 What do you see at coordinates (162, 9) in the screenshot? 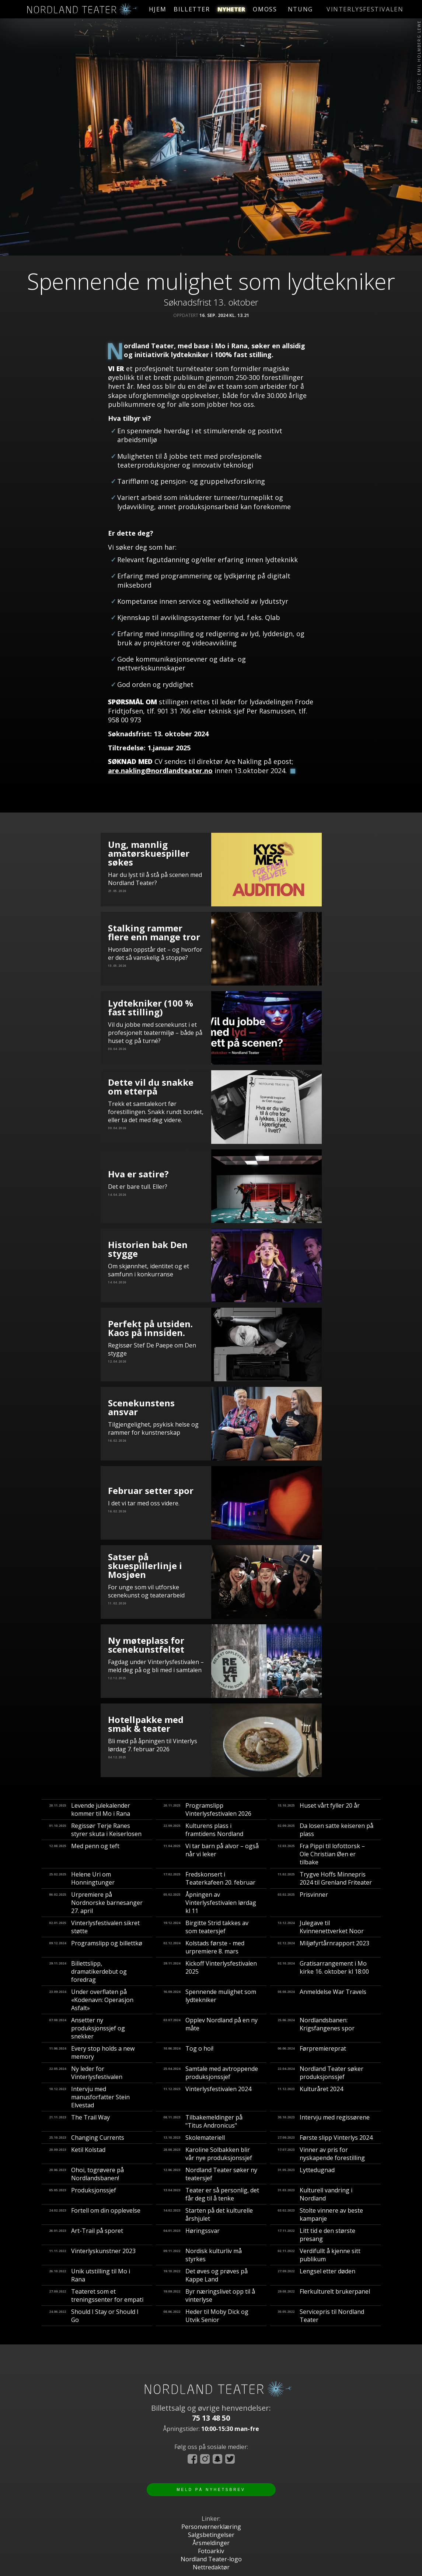
I see `hjem` at bounding box center [162, 9].